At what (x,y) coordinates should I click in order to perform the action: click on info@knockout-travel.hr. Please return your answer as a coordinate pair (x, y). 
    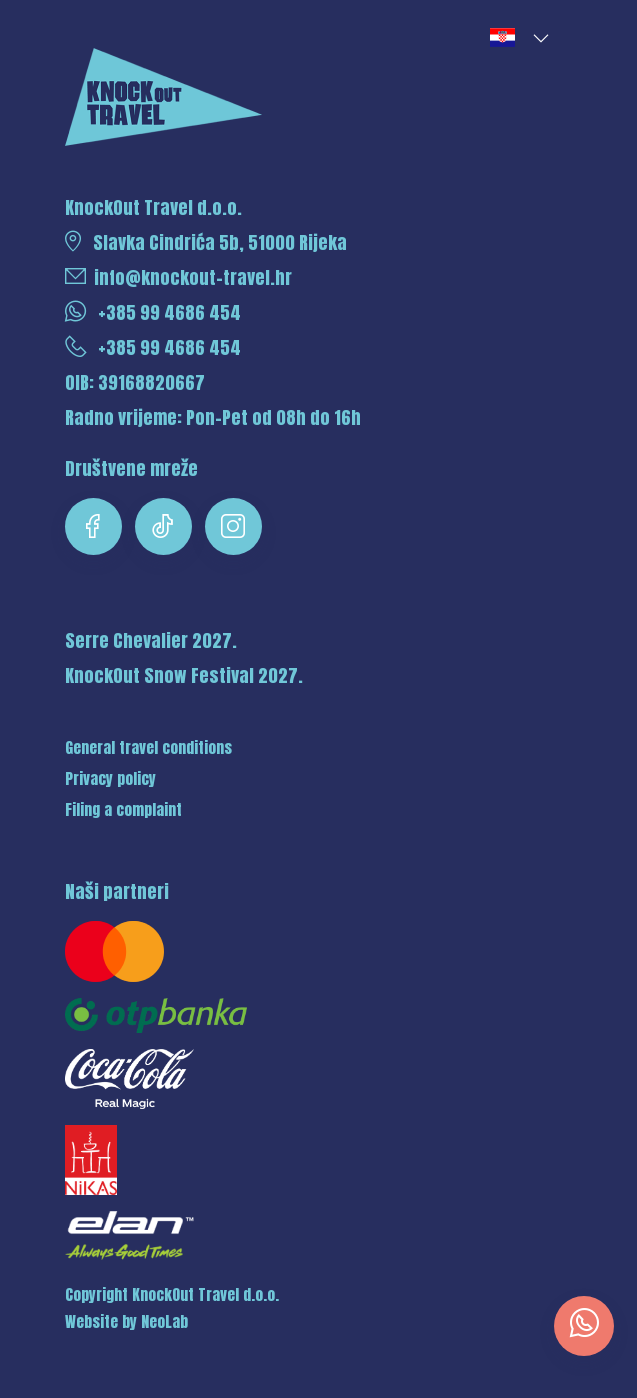
    Looking at the image, I should click on (178, 277).